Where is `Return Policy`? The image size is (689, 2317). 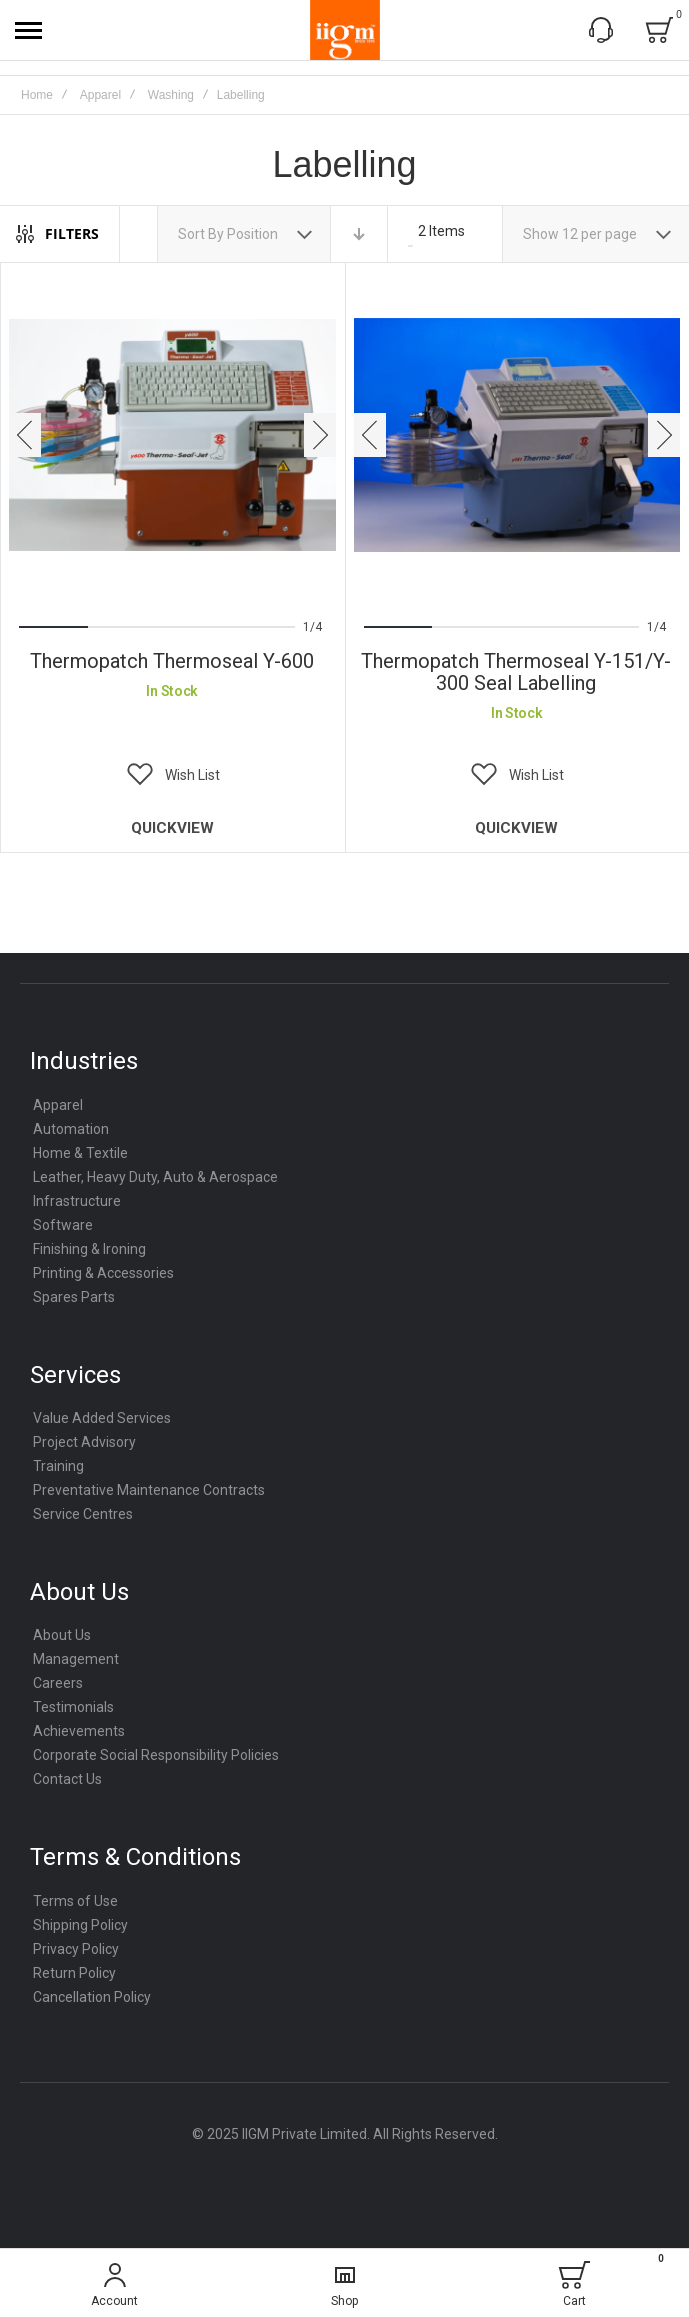
Return Policy is located at coordinates (74, 1973).